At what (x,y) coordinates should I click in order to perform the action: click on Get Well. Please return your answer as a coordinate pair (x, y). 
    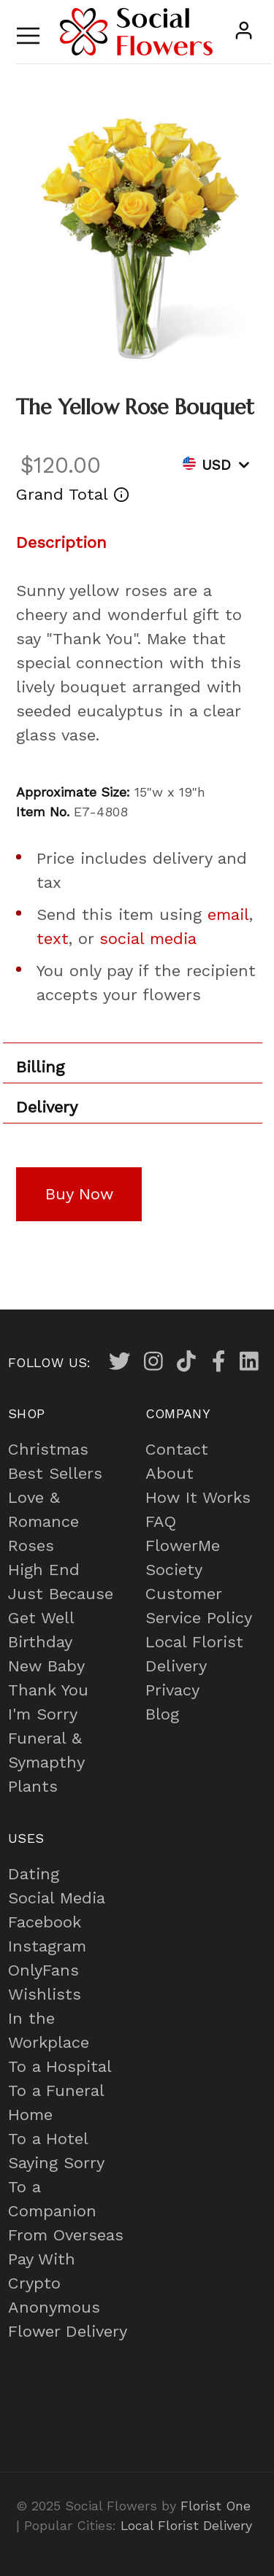
    Looking at the image, I should click on (41, 1618).